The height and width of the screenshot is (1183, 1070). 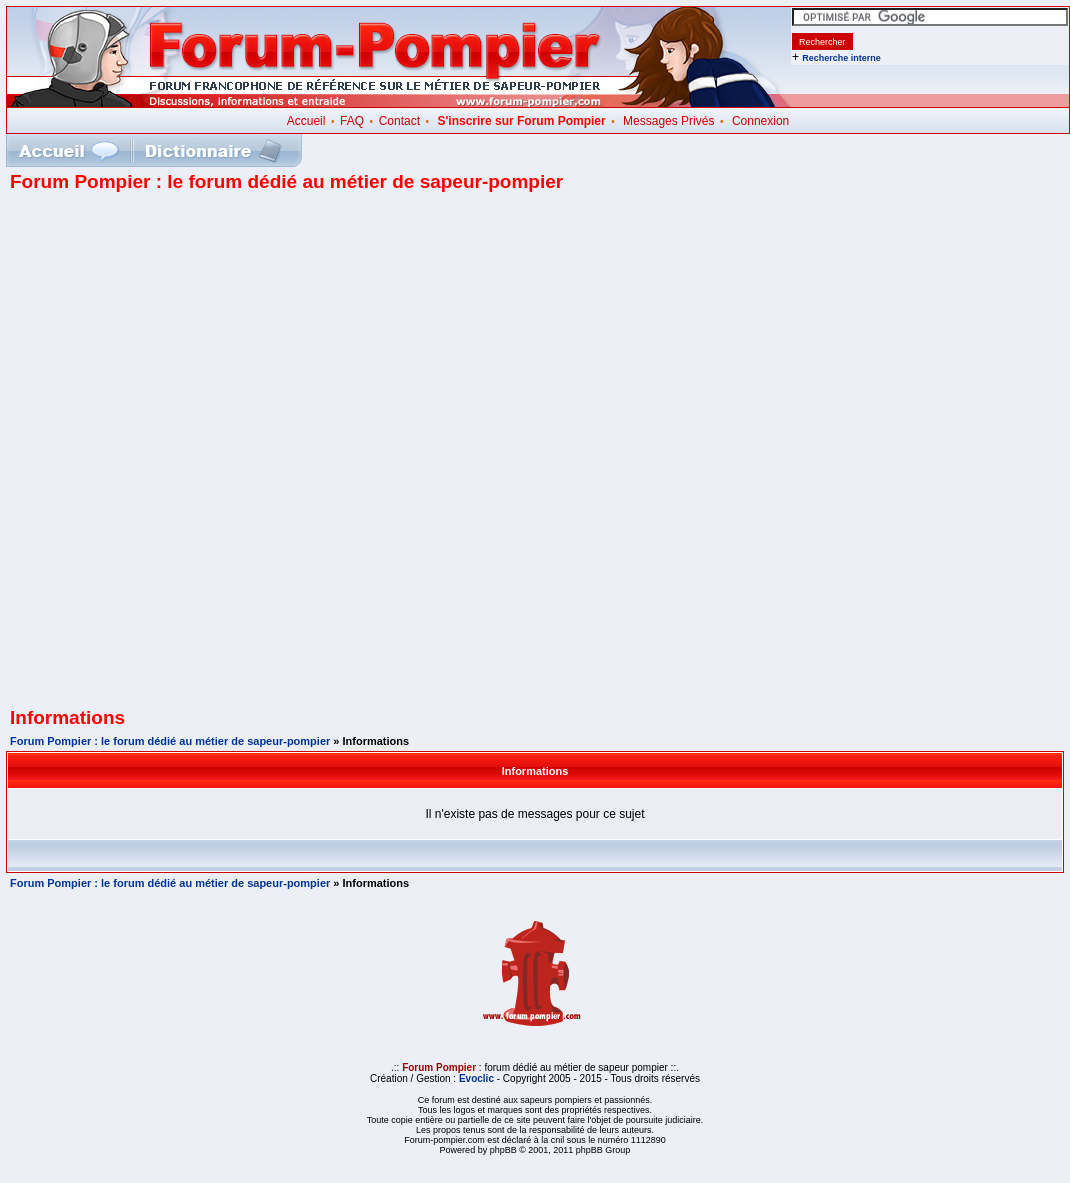 What do you see at coordinates (476, 1078) in the screenshot?
I see `Evoclic` at bounding box center [476, 1078].